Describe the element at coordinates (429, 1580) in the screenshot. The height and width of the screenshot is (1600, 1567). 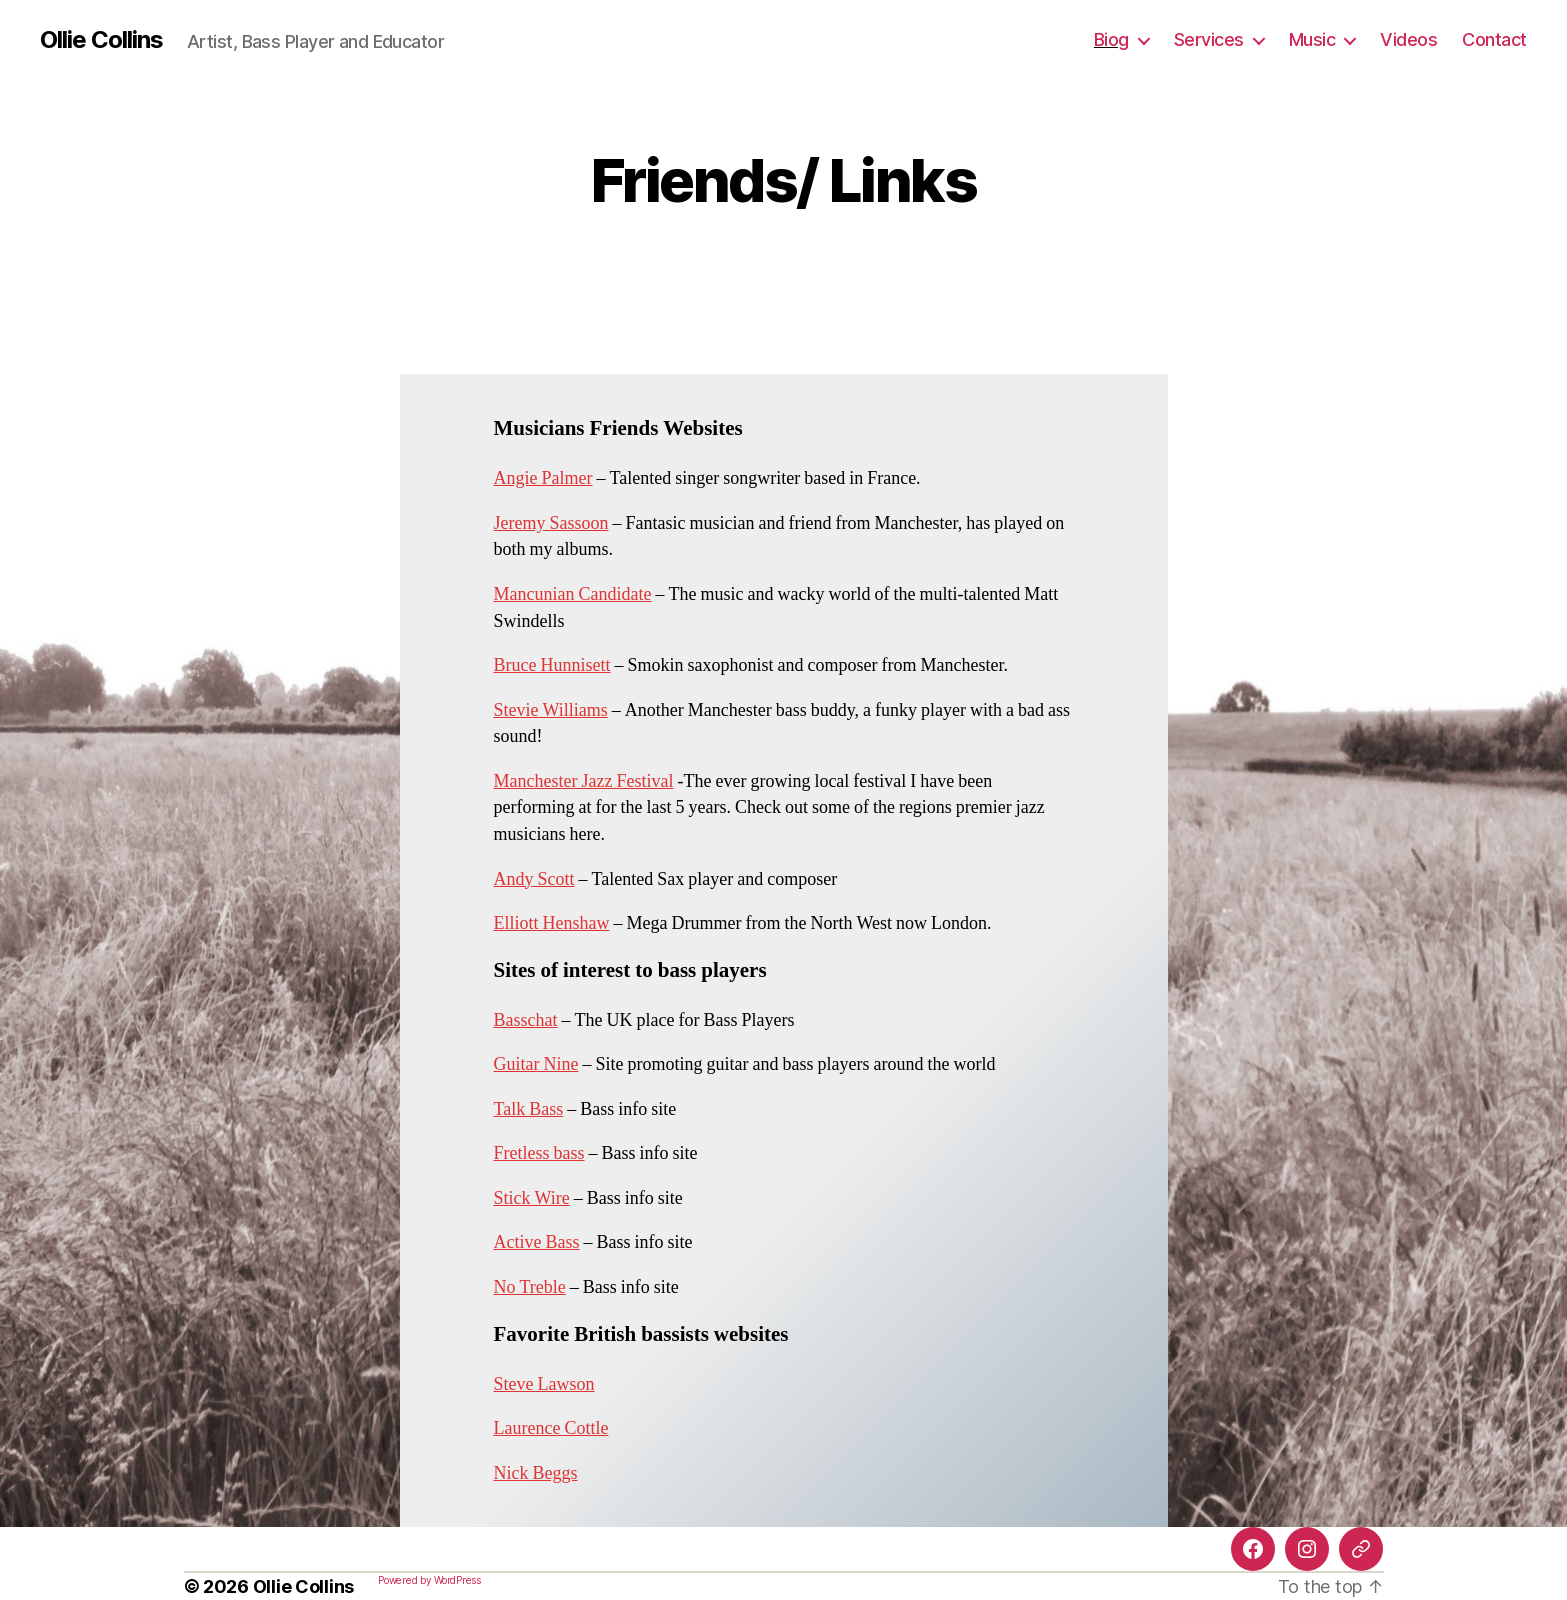
I see `Powered by WordPress` at that location.